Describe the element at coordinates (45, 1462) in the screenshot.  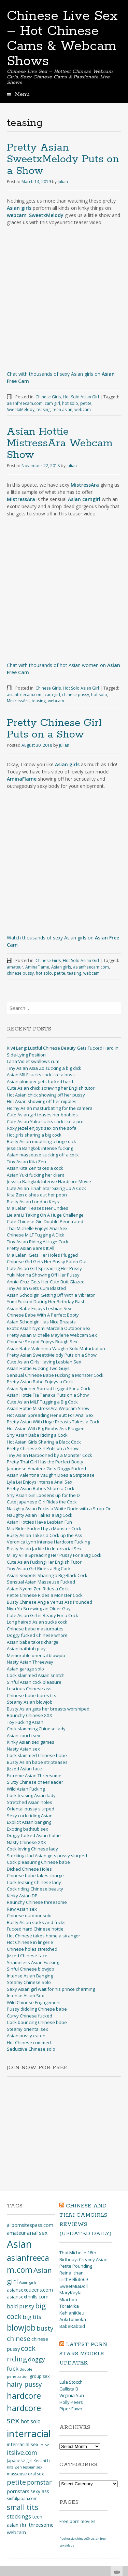
I see `Pretty Thai Girl Has the Perfect Booty` at that location.